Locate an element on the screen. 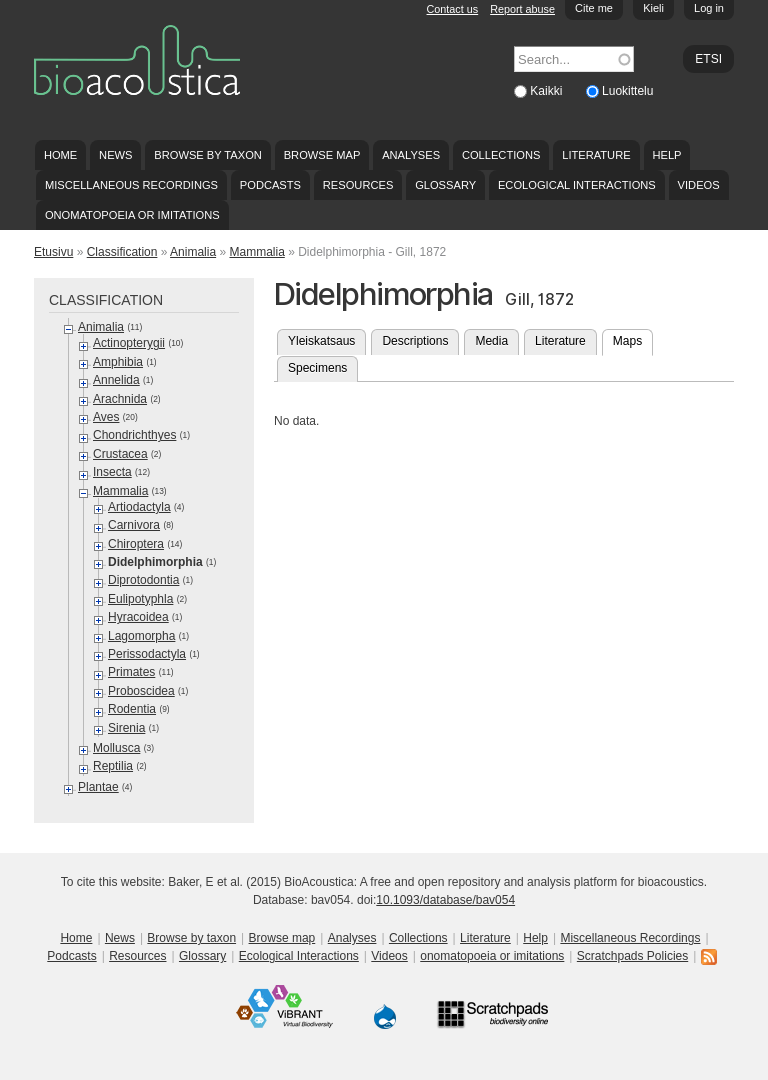  Kieli is located at coordinates (653, 8).